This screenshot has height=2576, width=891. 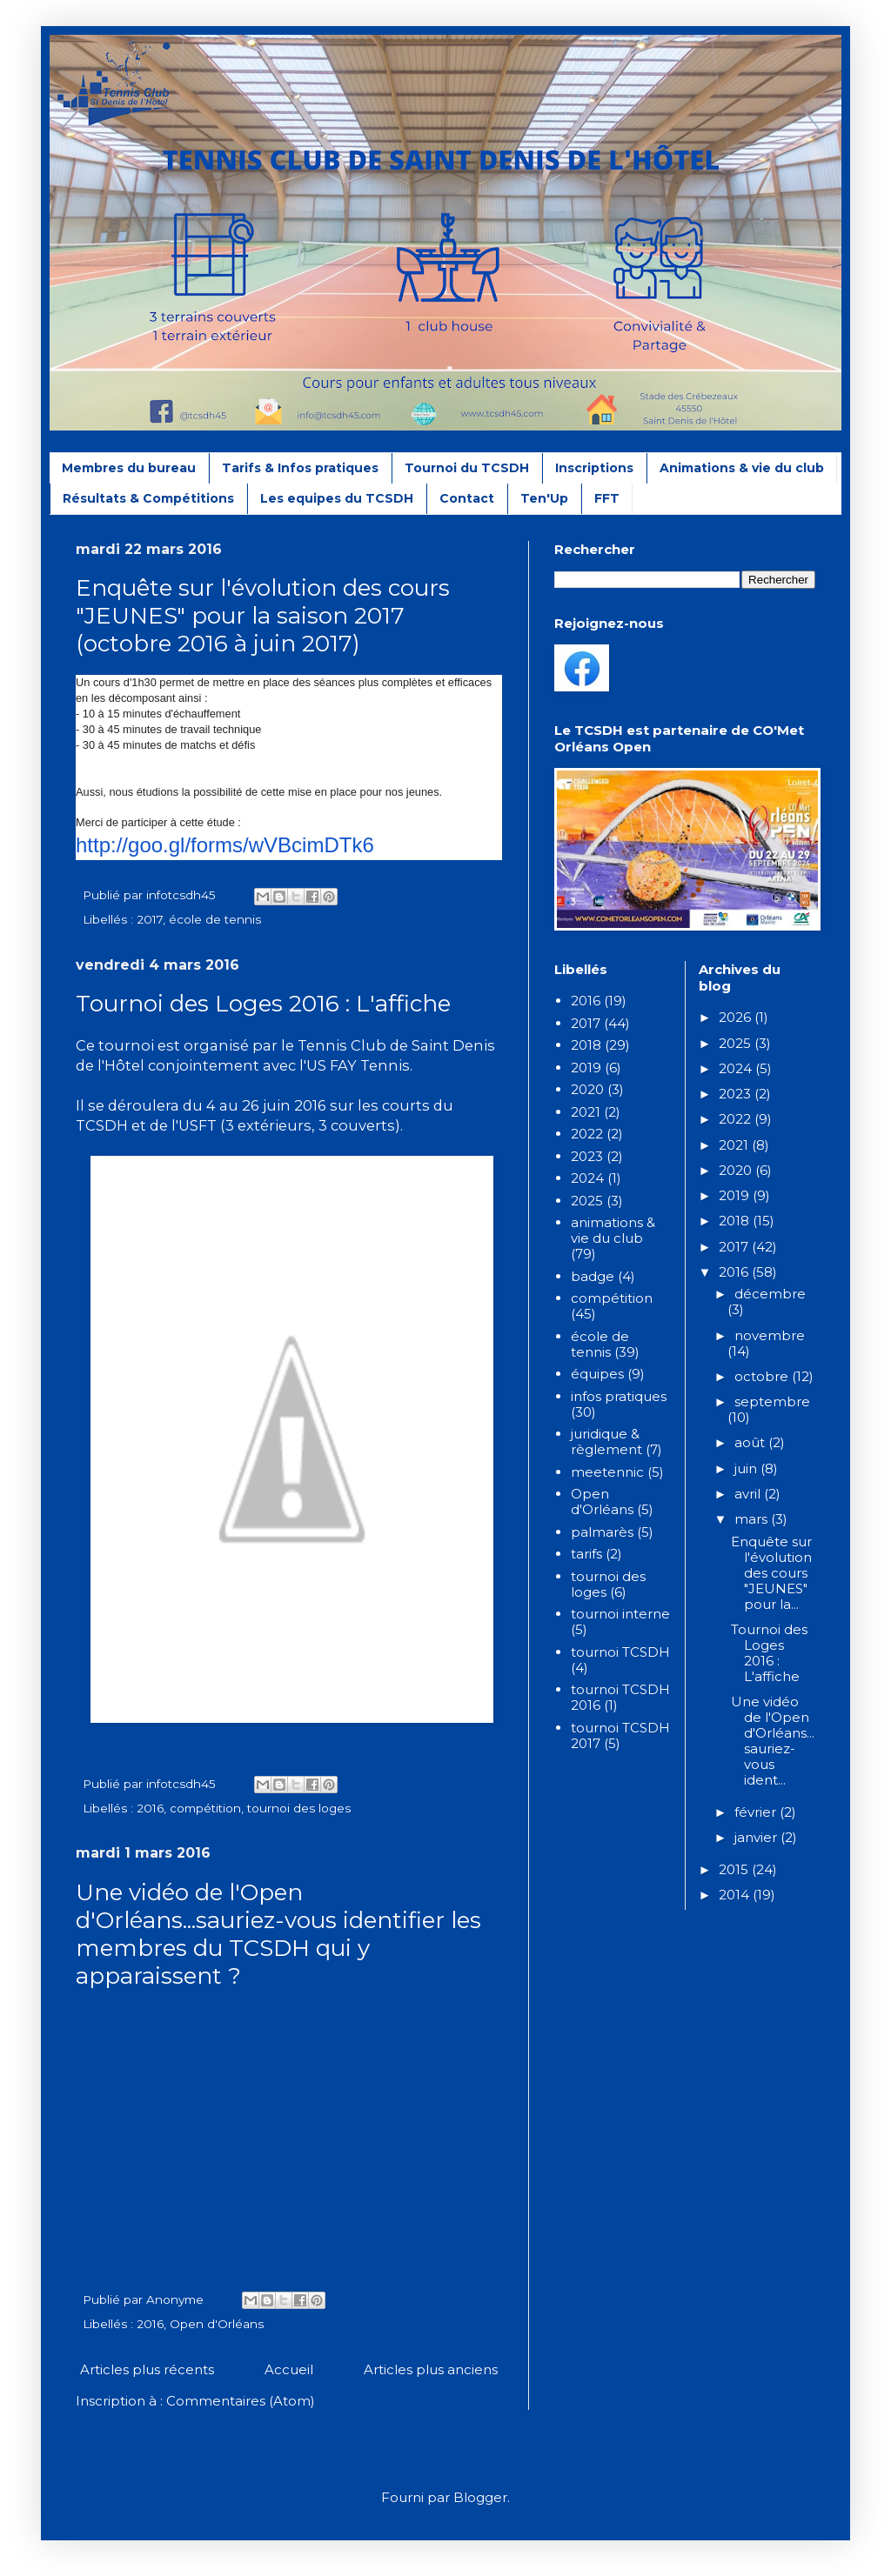 I want to click on Tournoi des Loges 2016 : L'affiche, so click(x=263, y=1004).